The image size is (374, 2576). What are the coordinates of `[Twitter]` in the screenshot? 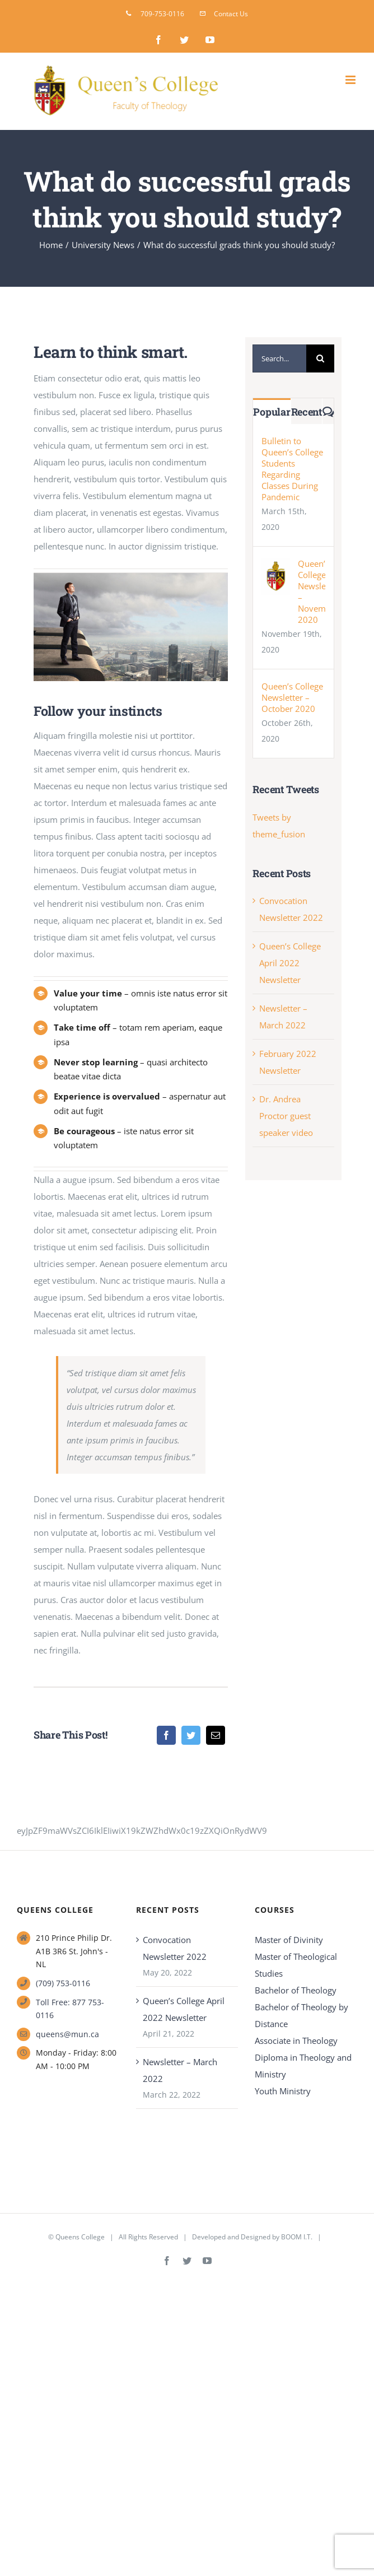 It's located at (191, 1735).